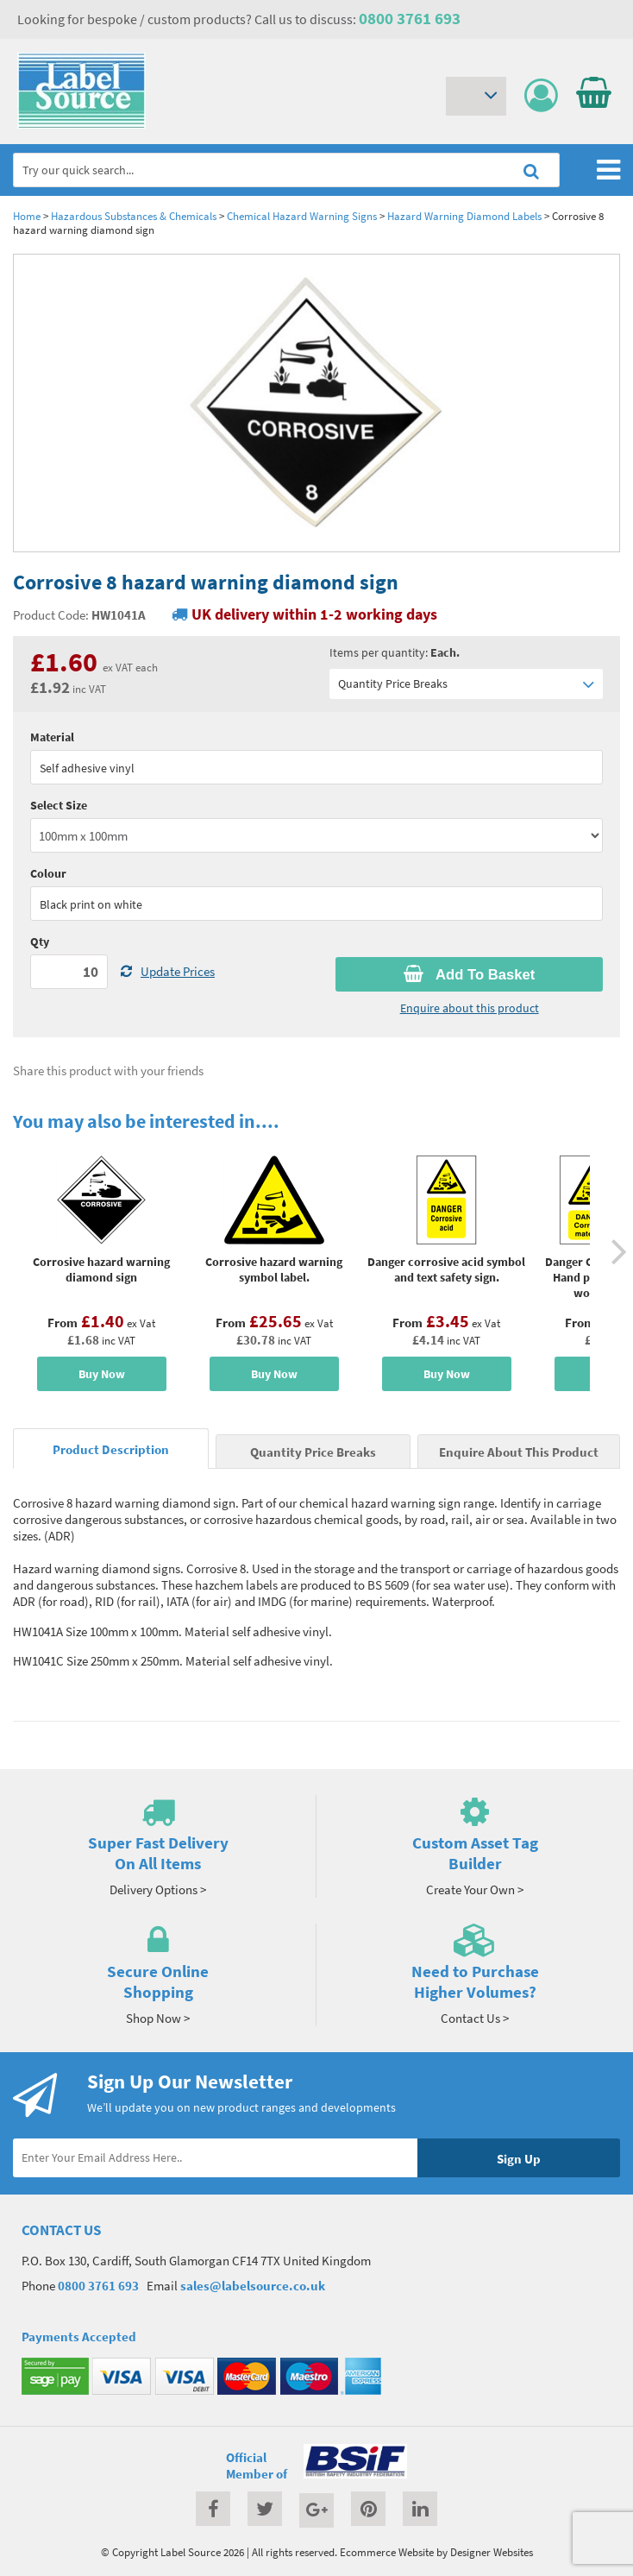 This screenshot has width=633, height=2576. What do you see at coordinates (111, 1449) in the screenshot?
I see `Product Description` at bounding box center [111, 1449].